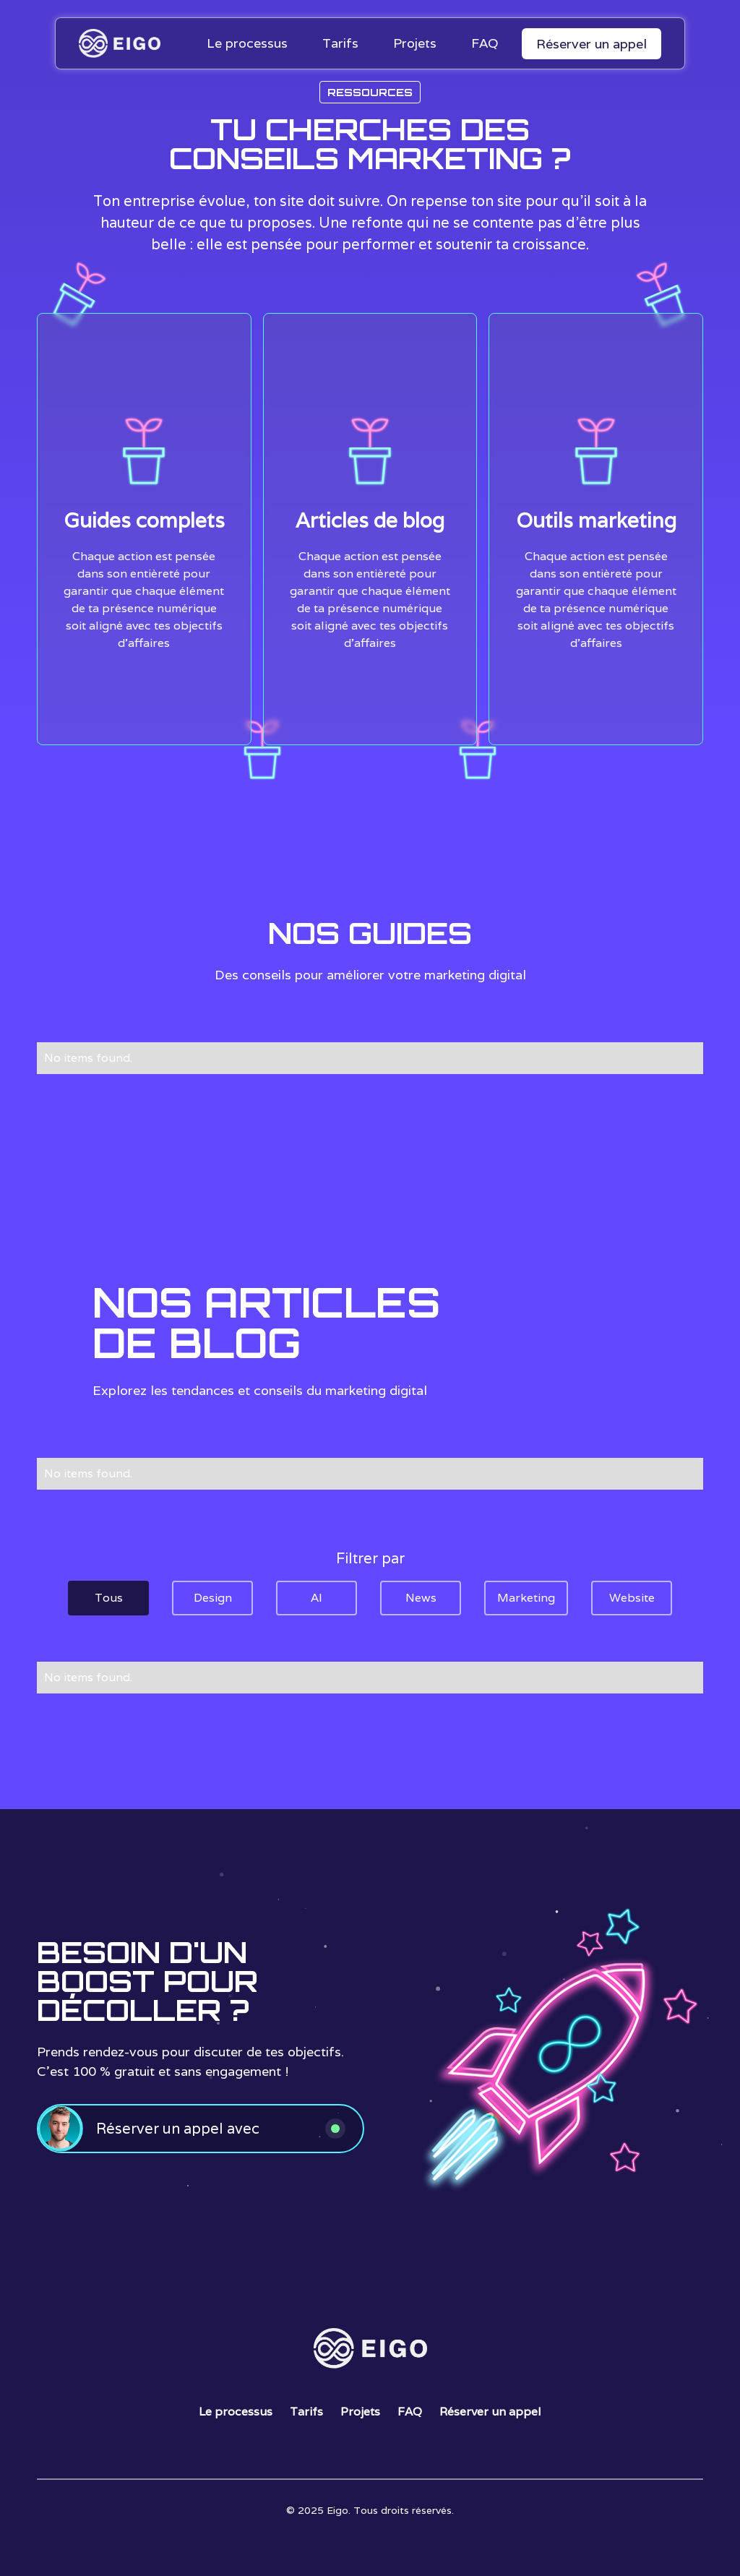  Describe the element at coordinates (591, 43) in the screenshot. I see `Réserver un appel` at that location.